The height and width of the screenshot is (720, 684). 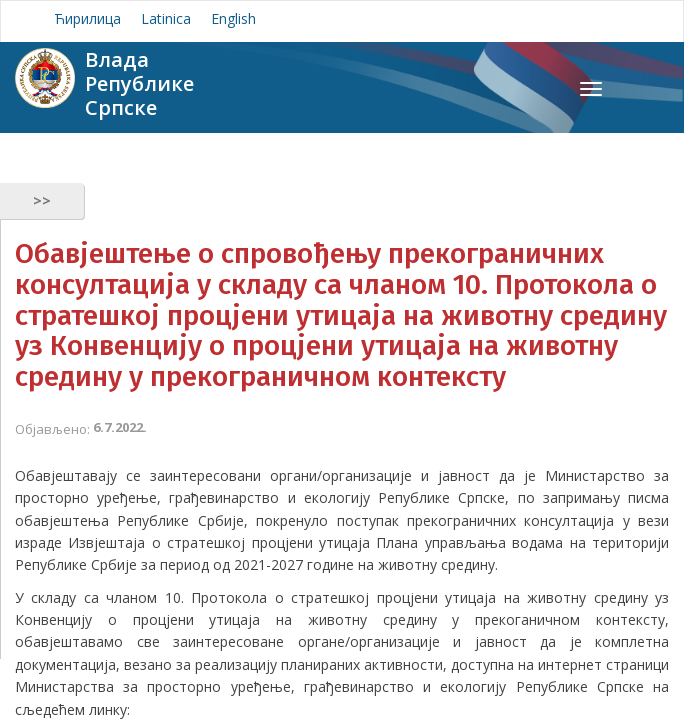 What do you see at coordinates (233, 18) in the screenshot?
I see `English` at bounding box center [233, 18].